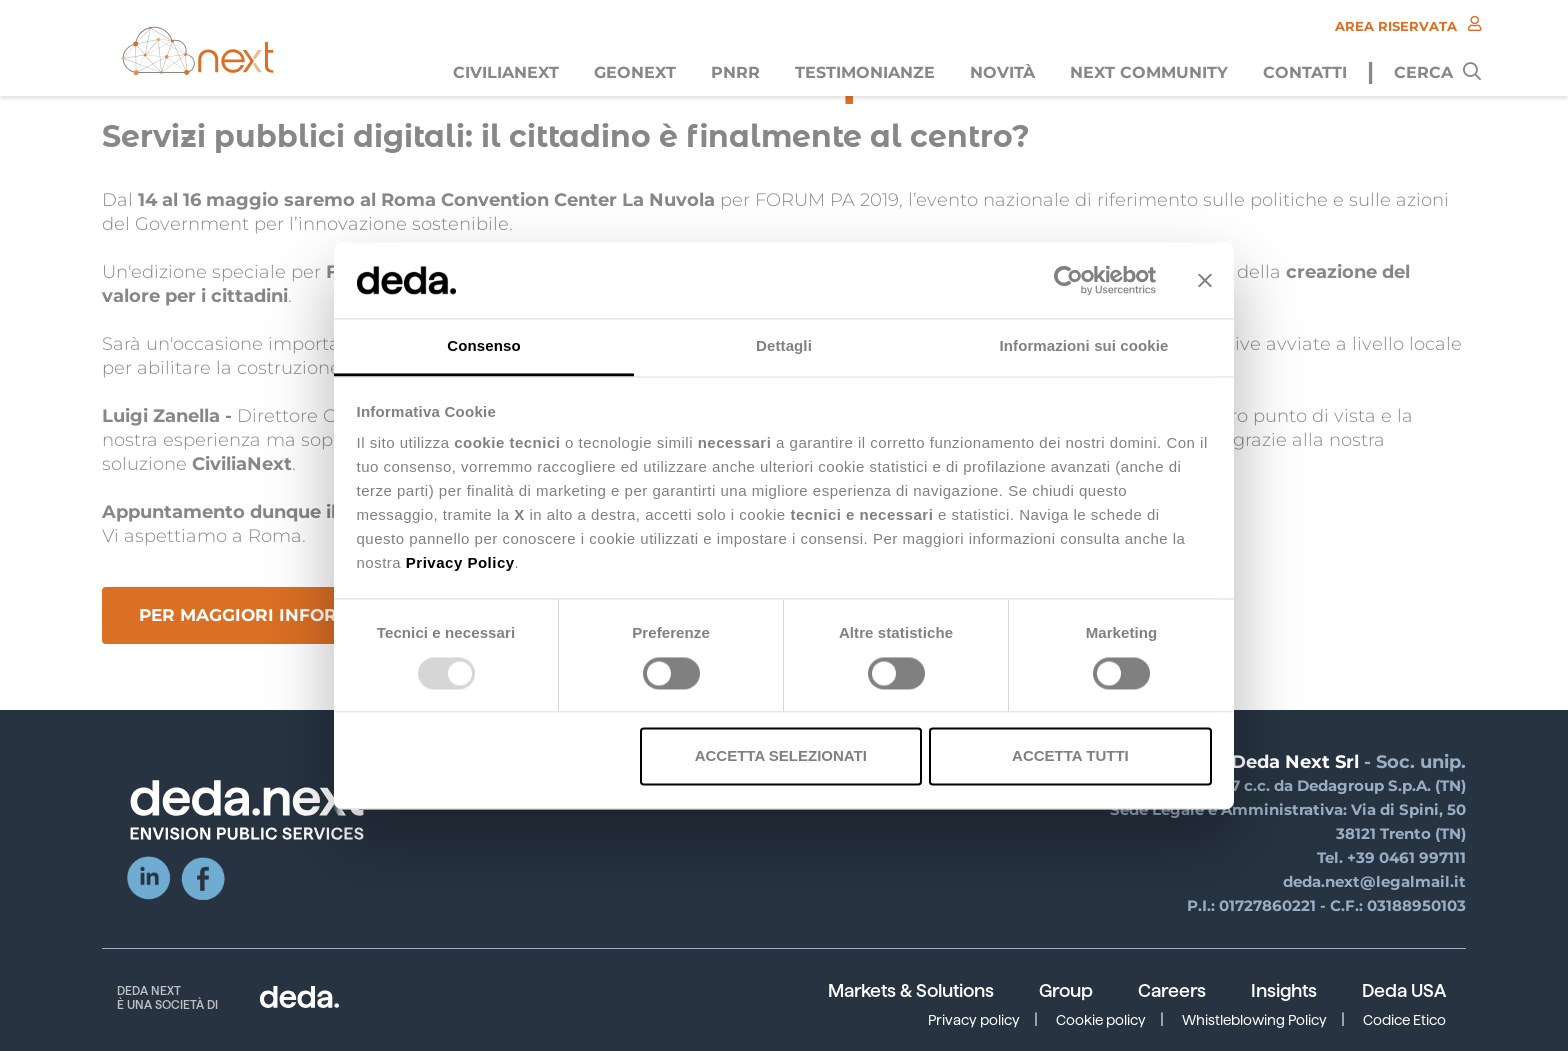  I want to click on Deda USA, so click(1404, 991).